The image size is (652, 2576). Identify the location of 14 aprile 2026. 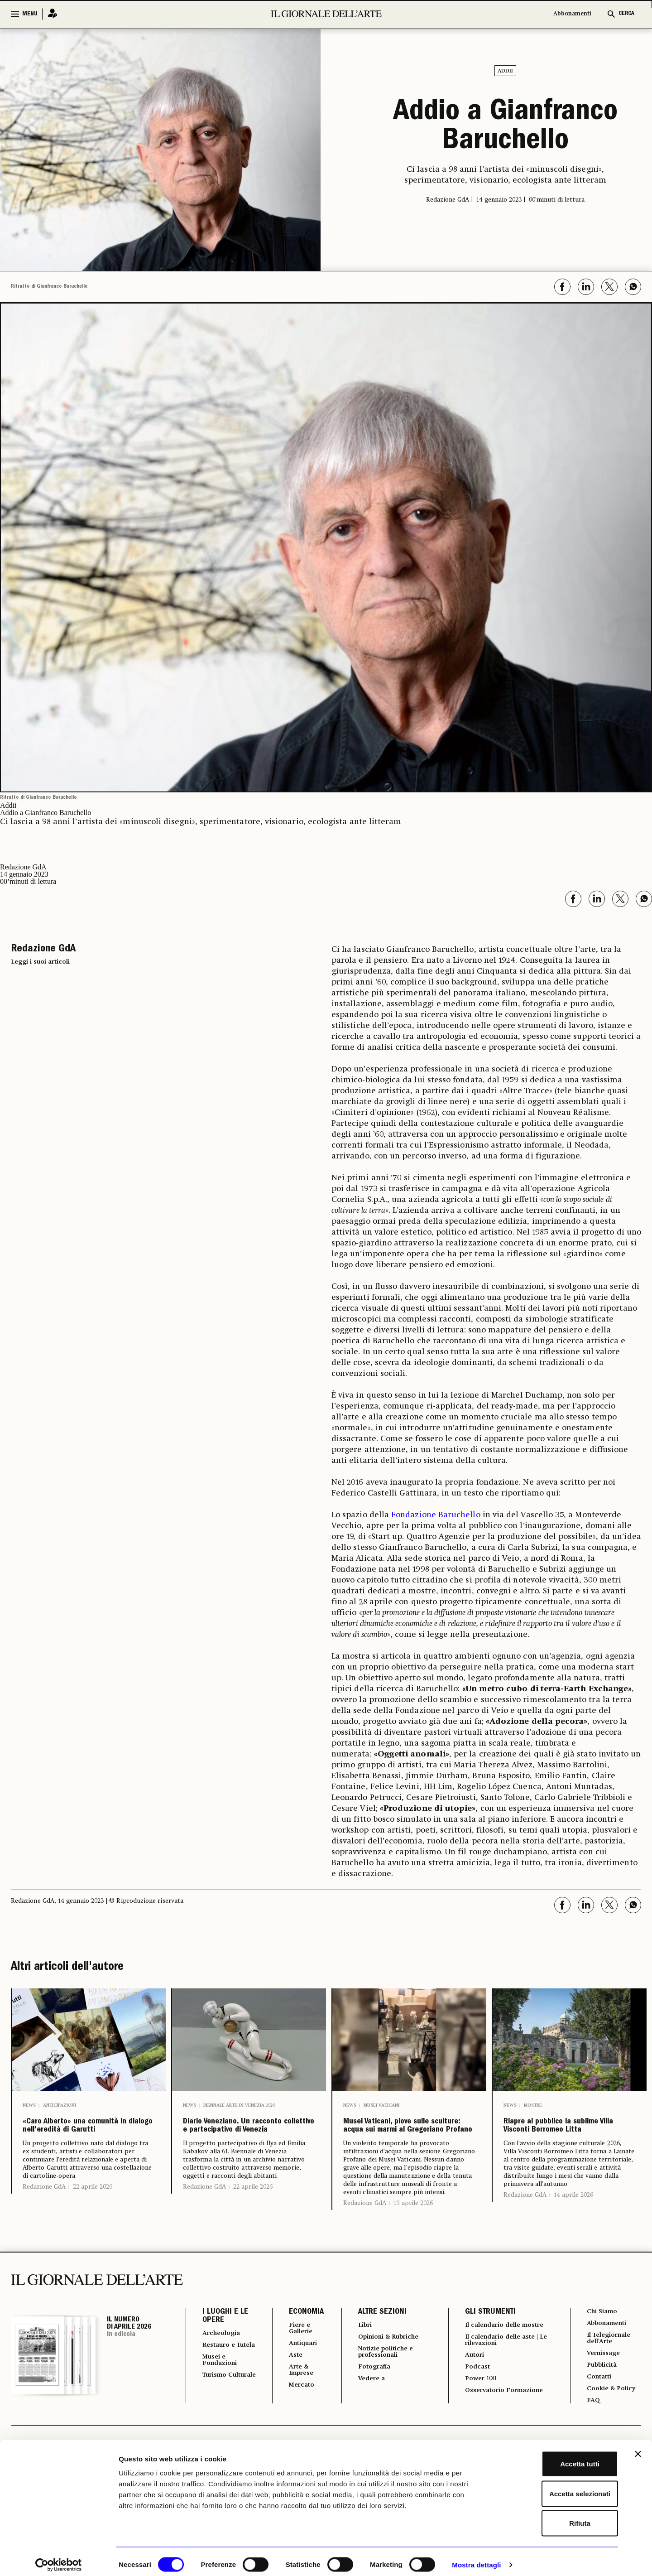
(573, 2222).